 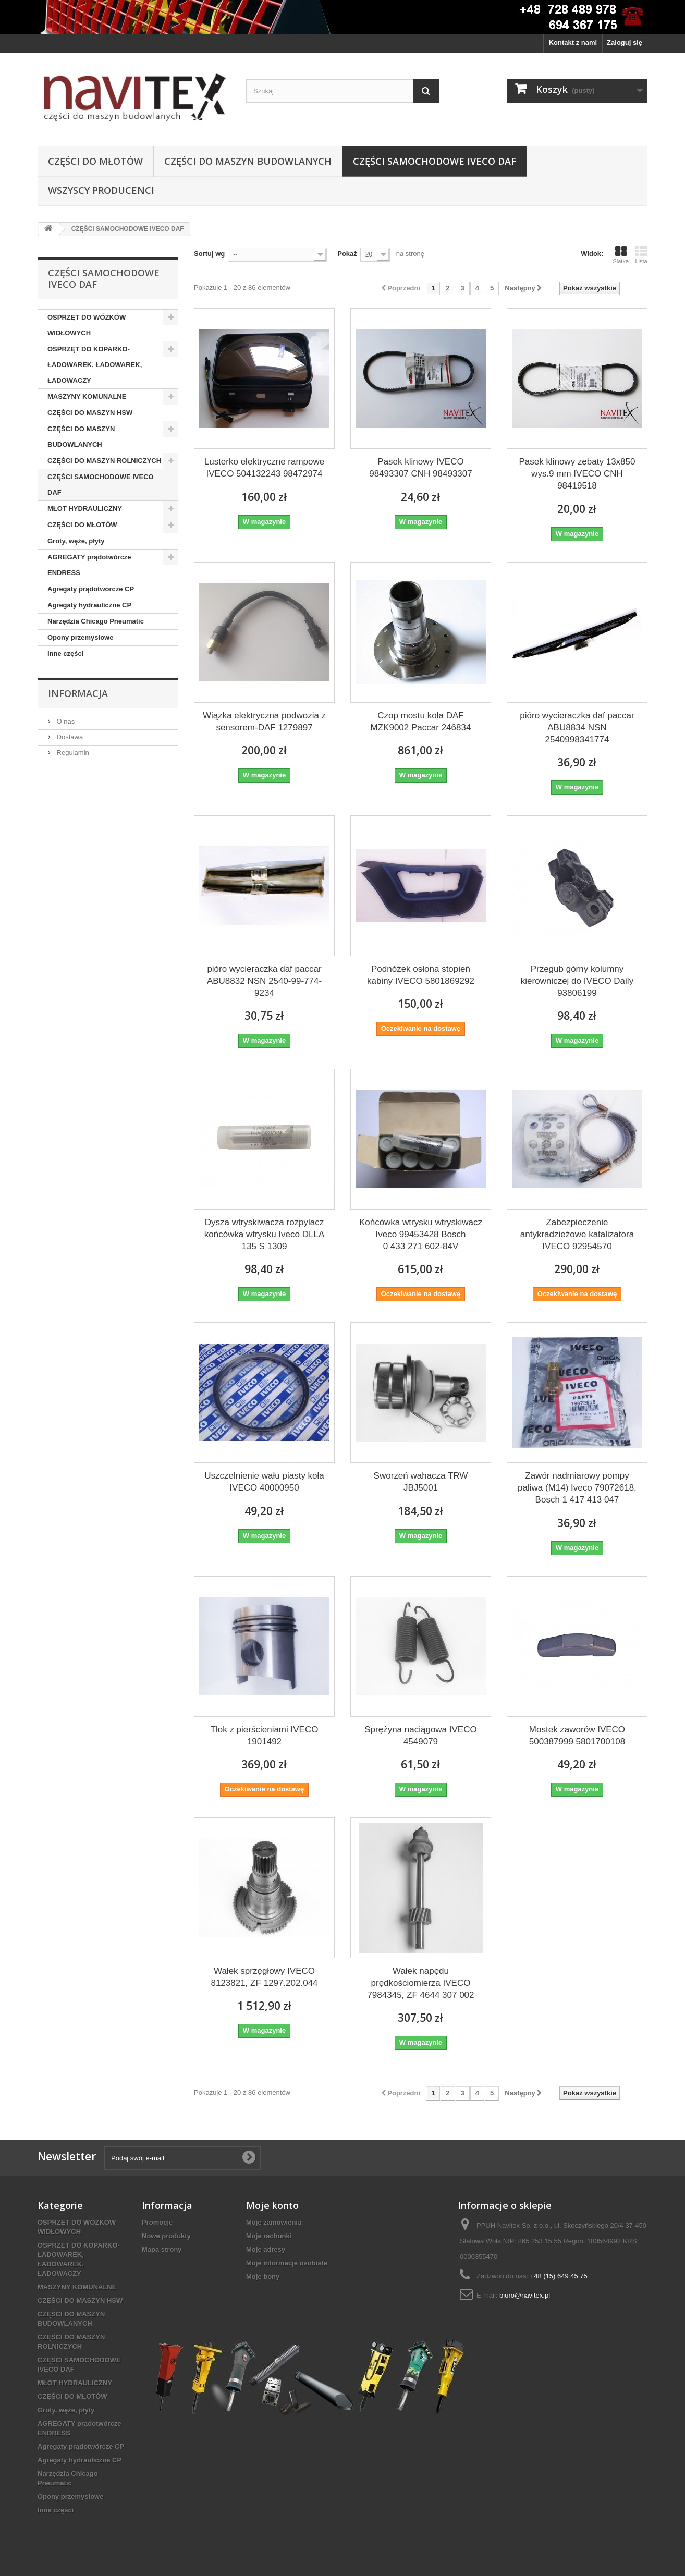 What do you see at coordinates (264, 721) in the screenshot?
I see `Wiązka elektryczna podwozia z sensorem-DAF 1279897` at bounding box center [264, 721].